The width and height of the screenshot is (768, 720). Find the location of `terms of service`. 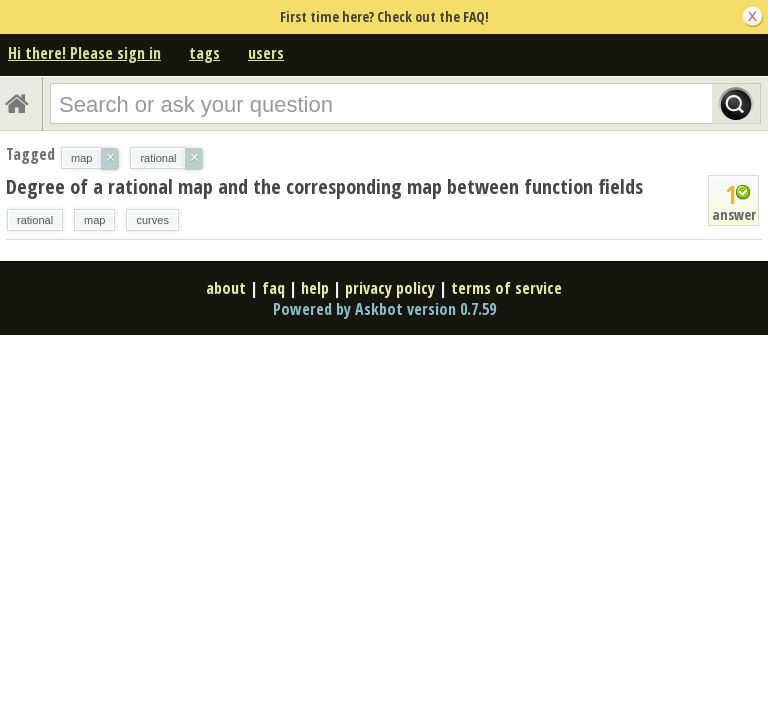

terms of service is located at coordinates (506, 288).